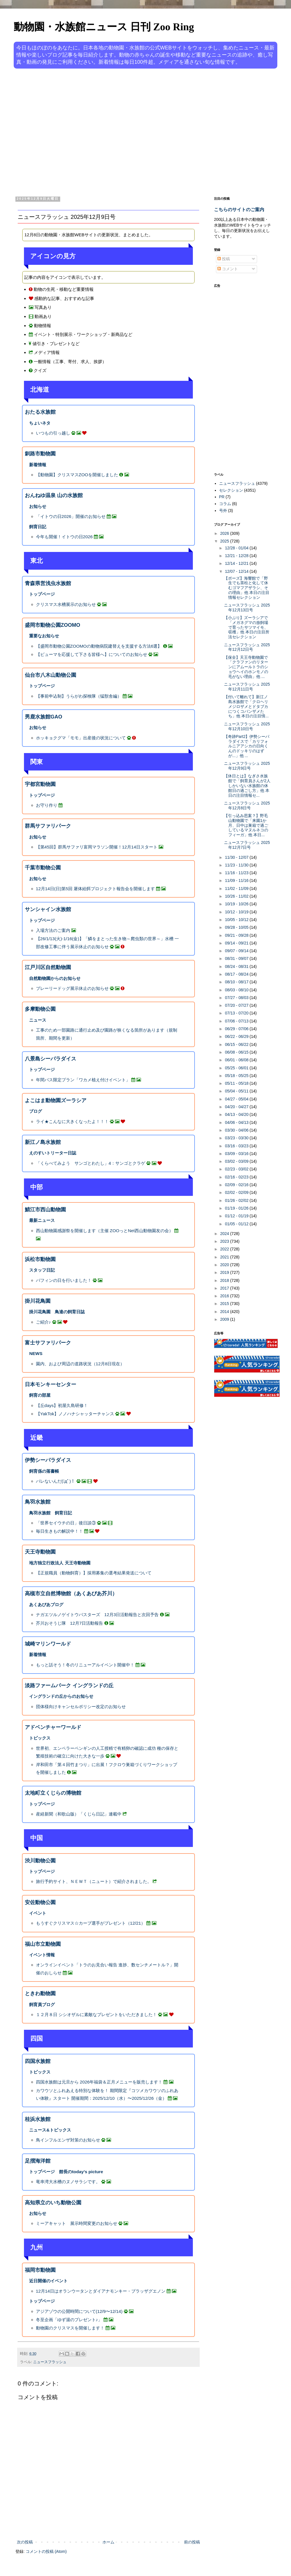 This screenshot has height=2576, width=291. I want to click on トップページ 館長のtoday’s picture, so click(66, 2171).